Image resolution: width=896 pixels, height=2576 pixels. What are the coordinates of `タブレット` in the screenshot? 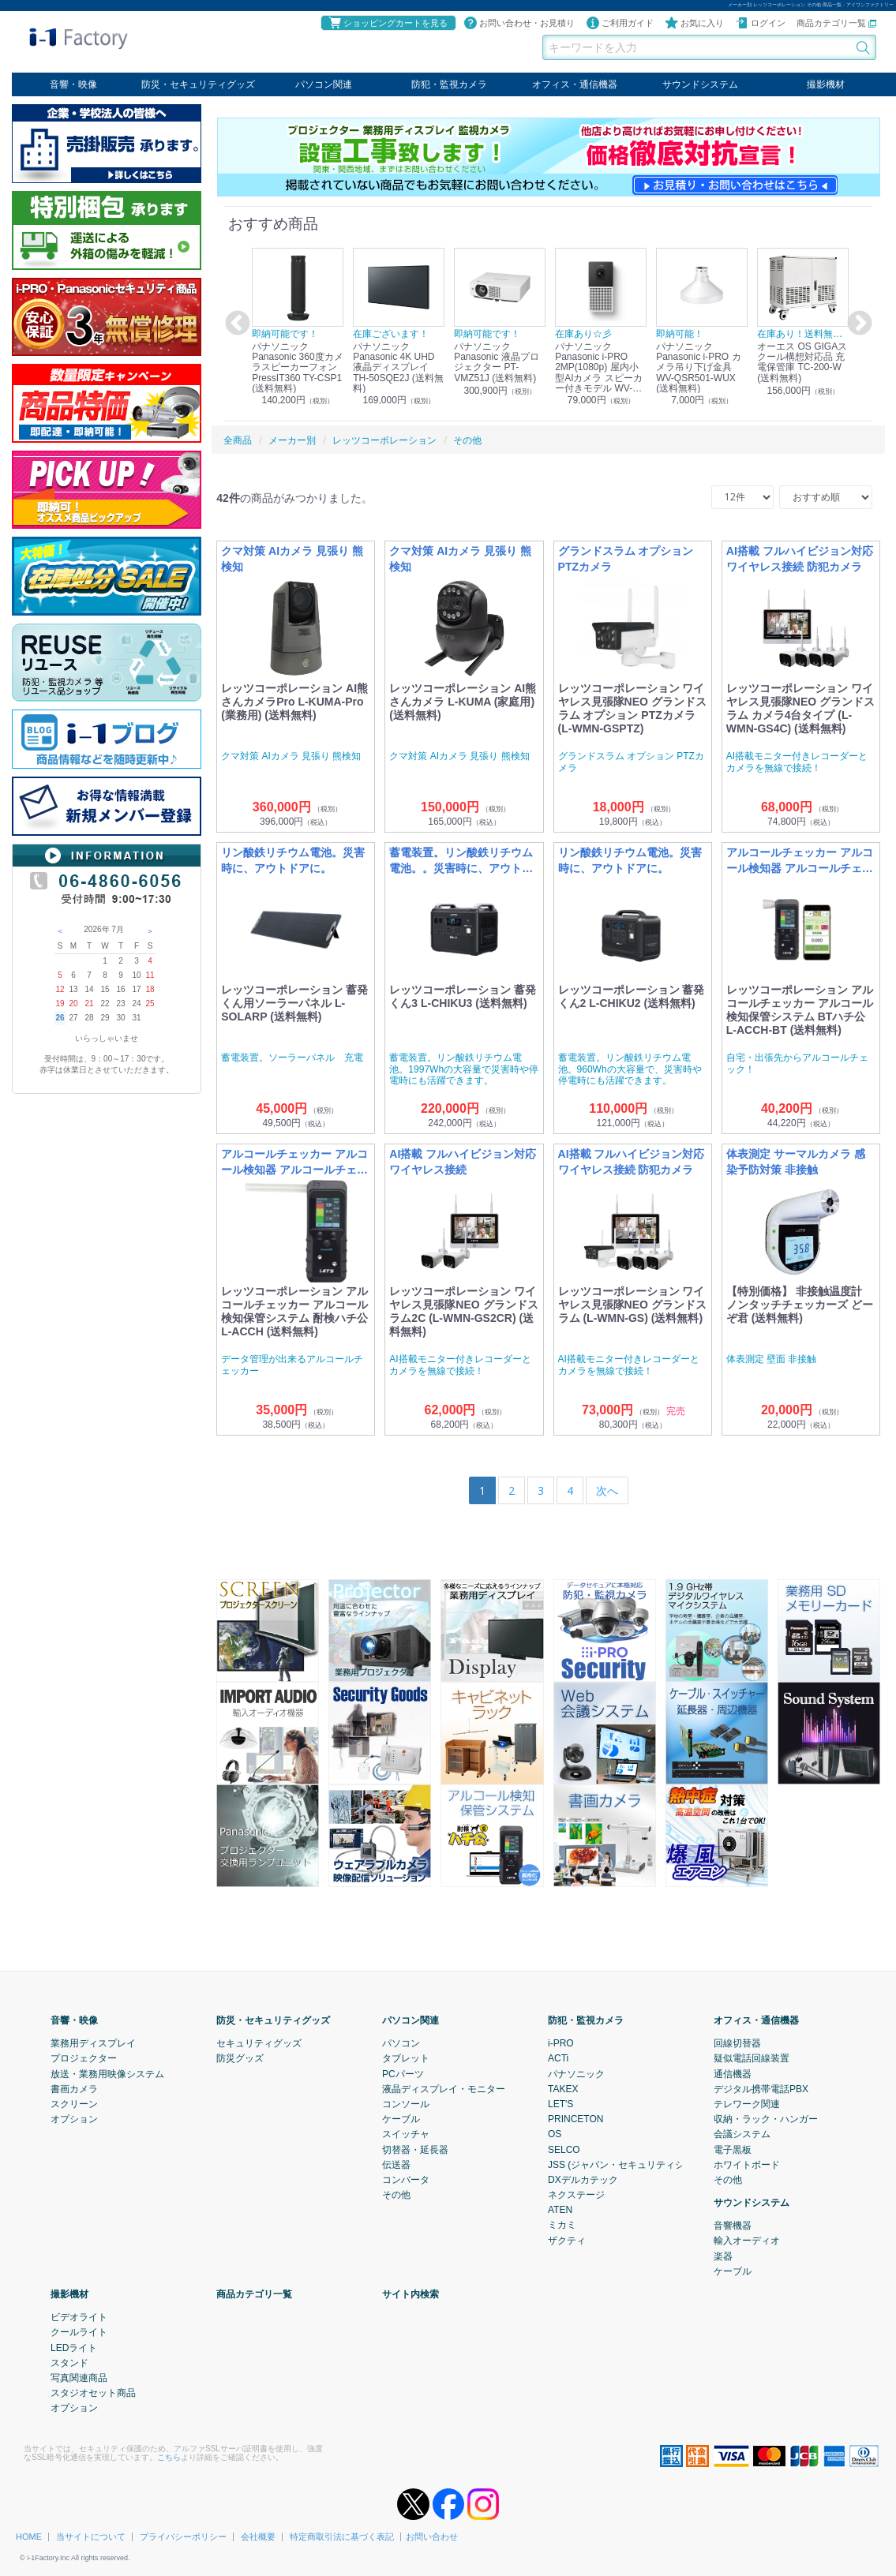 It's located at (405, 2058).